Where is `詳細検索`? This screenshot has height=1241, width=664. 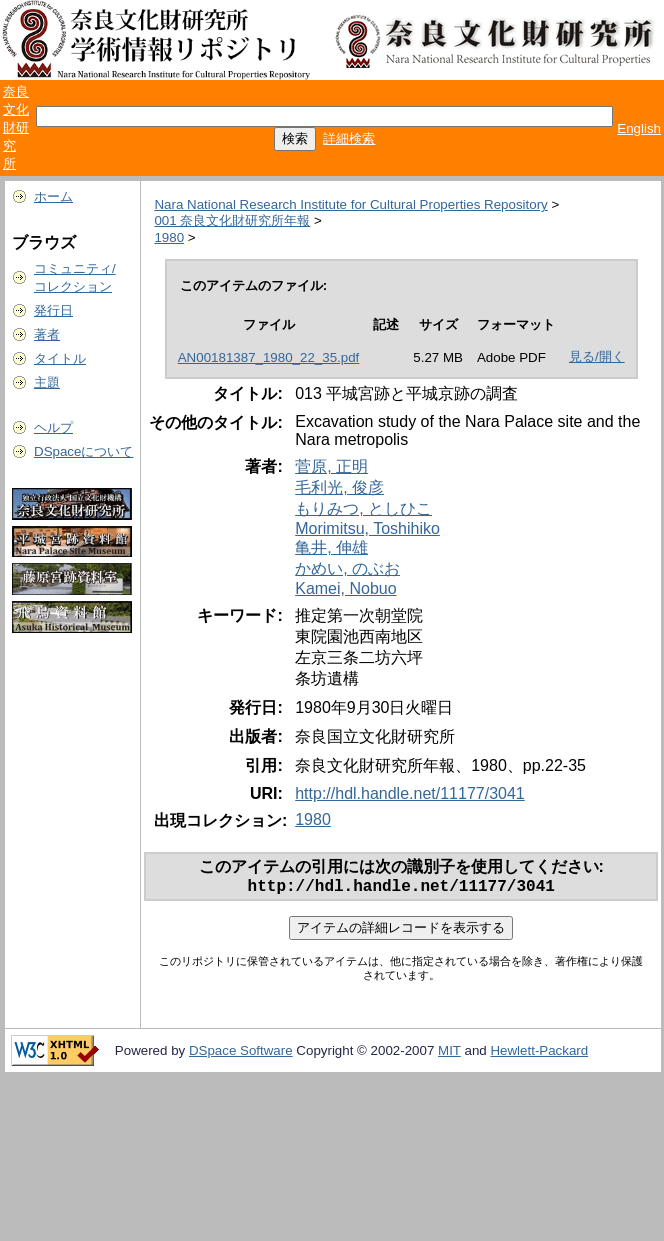
詳細検索 is located at coordinates (349, 138).